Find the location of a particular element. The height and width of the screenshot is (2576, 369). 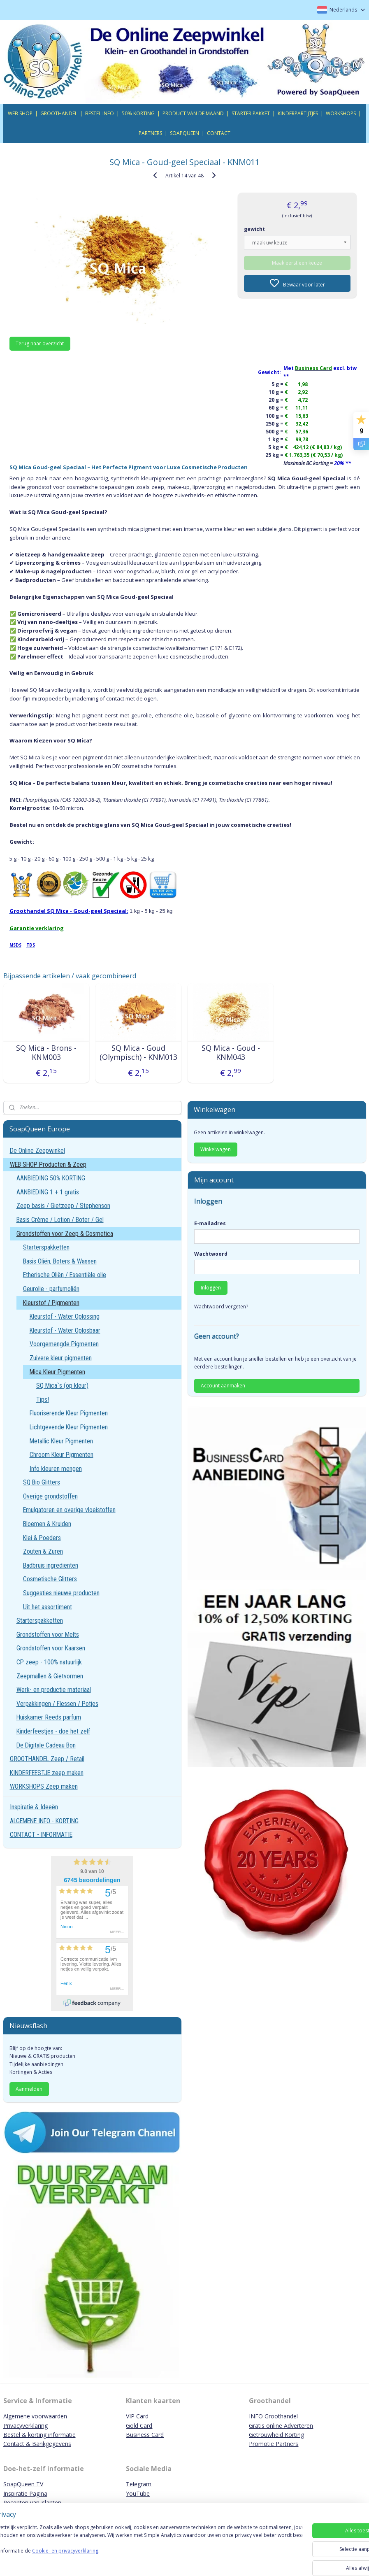

Tips! is located at coordinates (42, 1399).